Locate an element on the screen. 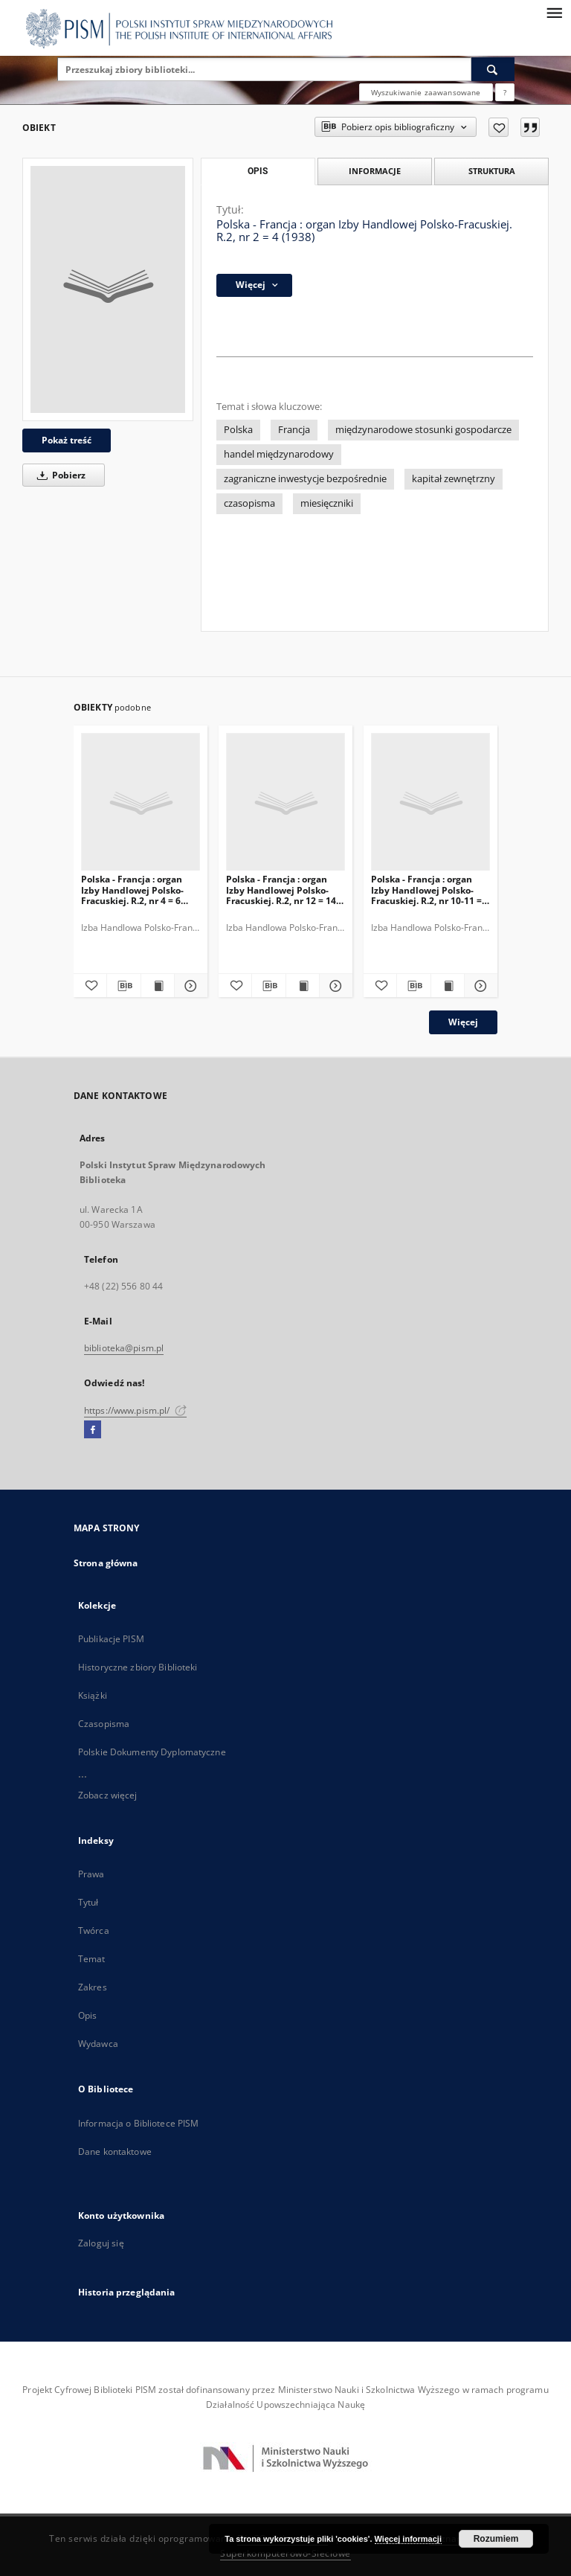 The image size is (571, 2576). Czasopisma is located at coordinates (103, 1723).